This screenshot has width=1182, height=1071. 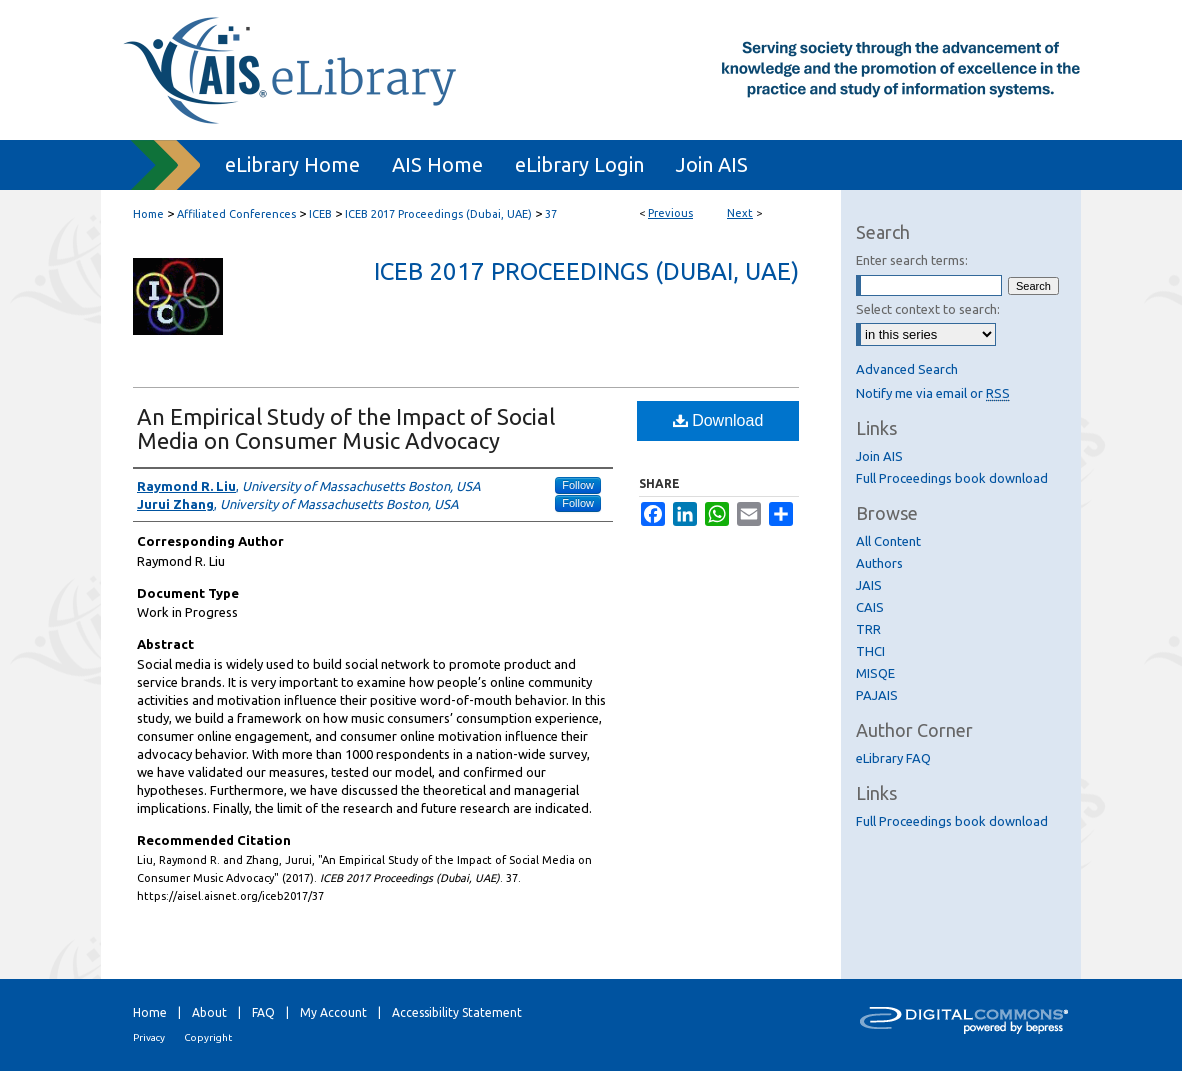 I want to click on FAQ, so click(x=263, y=1012).